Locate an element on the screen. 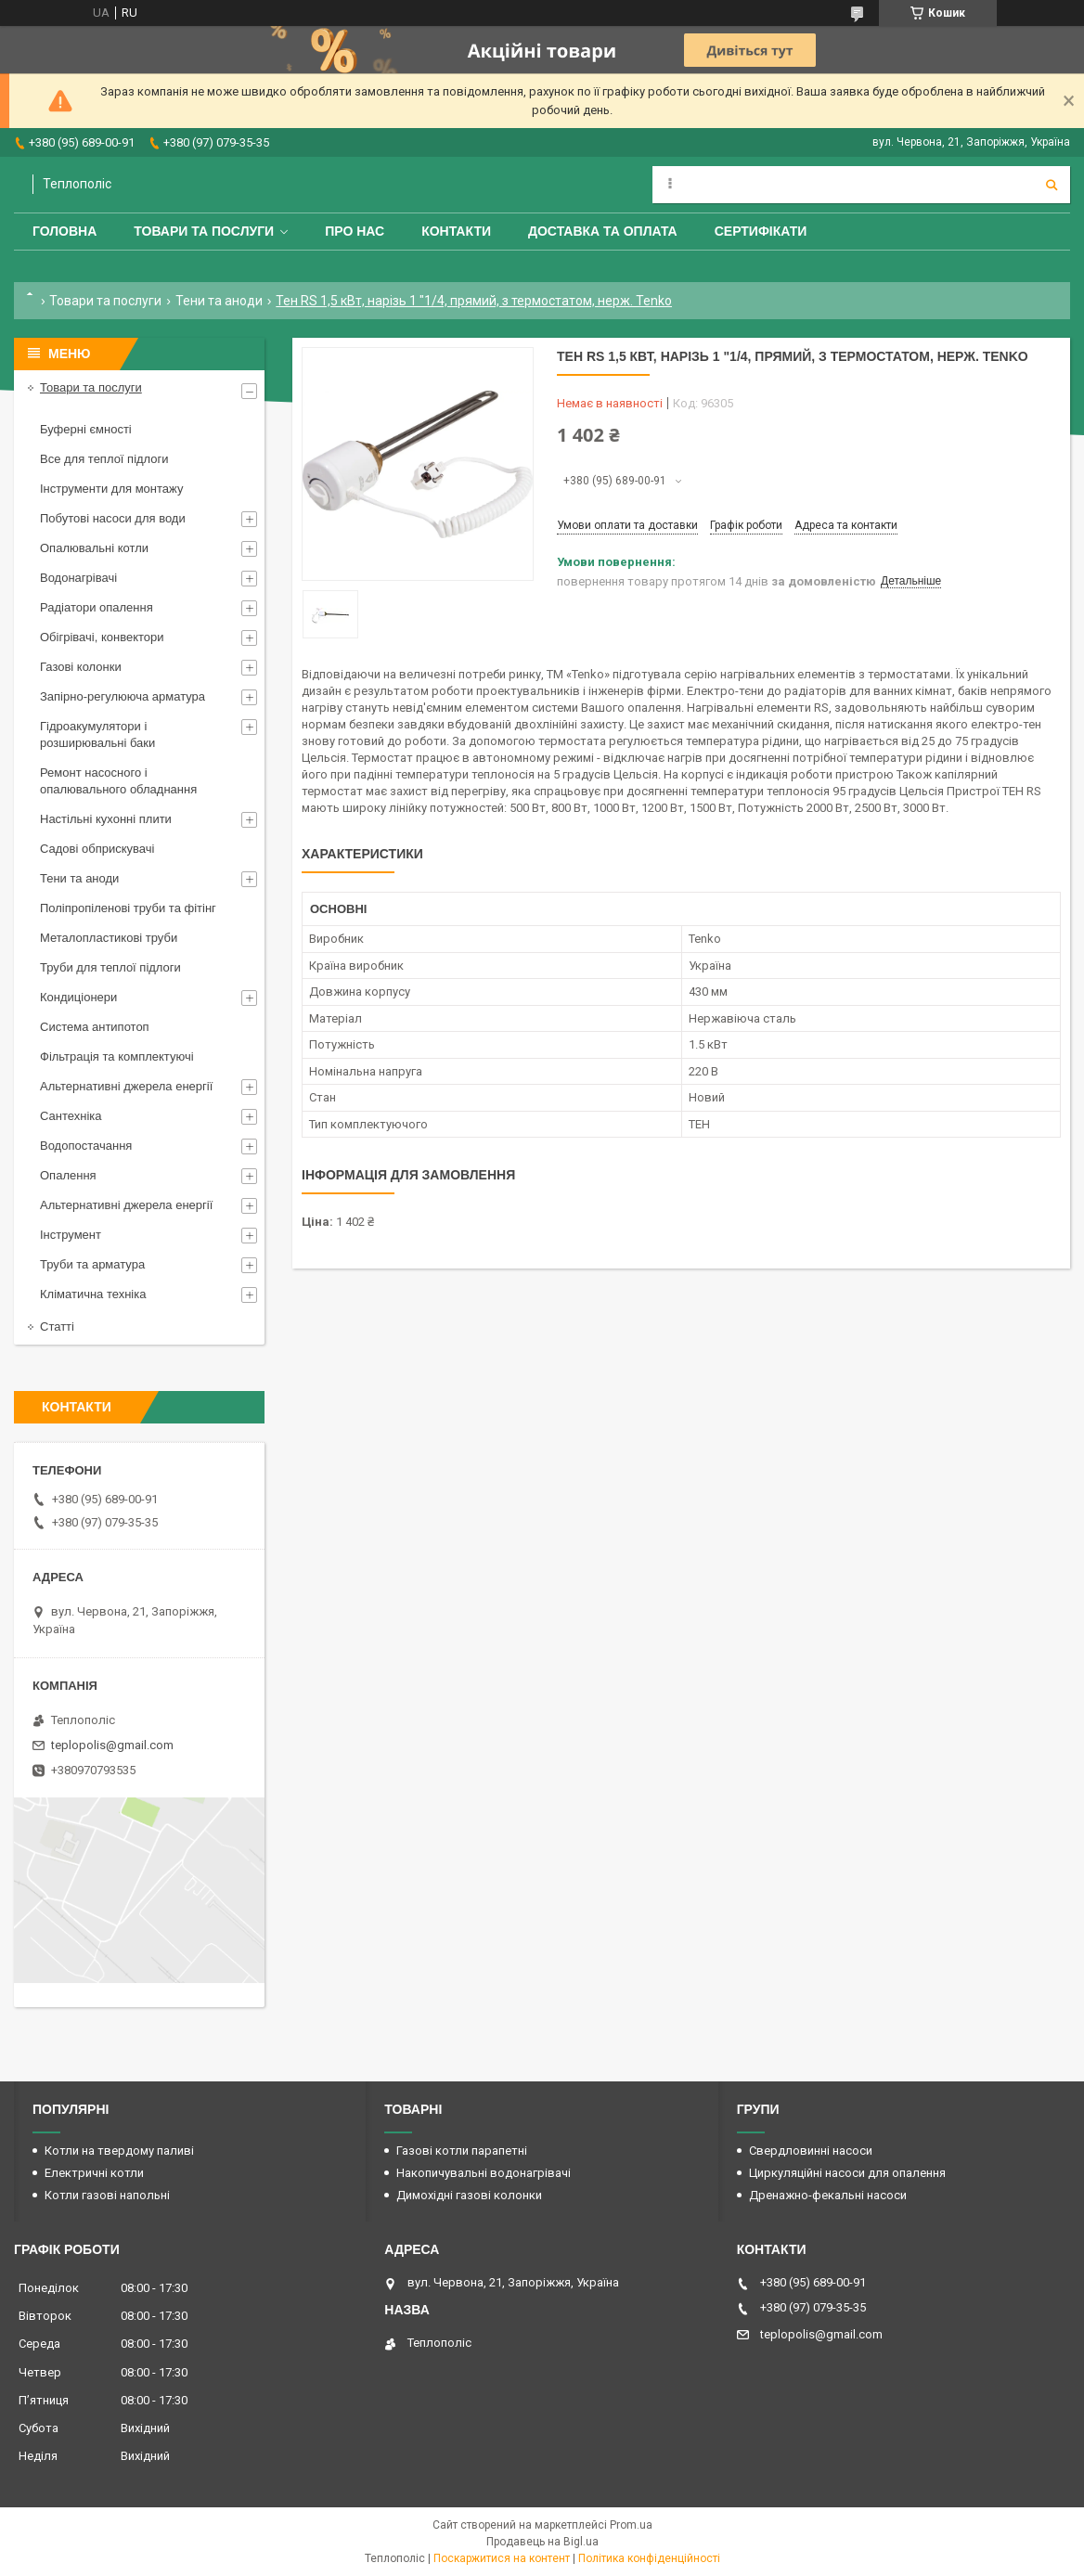 This screenshot has width=1084, height=2576. Настільні кухонні плити is located at coordinates (106, 819).